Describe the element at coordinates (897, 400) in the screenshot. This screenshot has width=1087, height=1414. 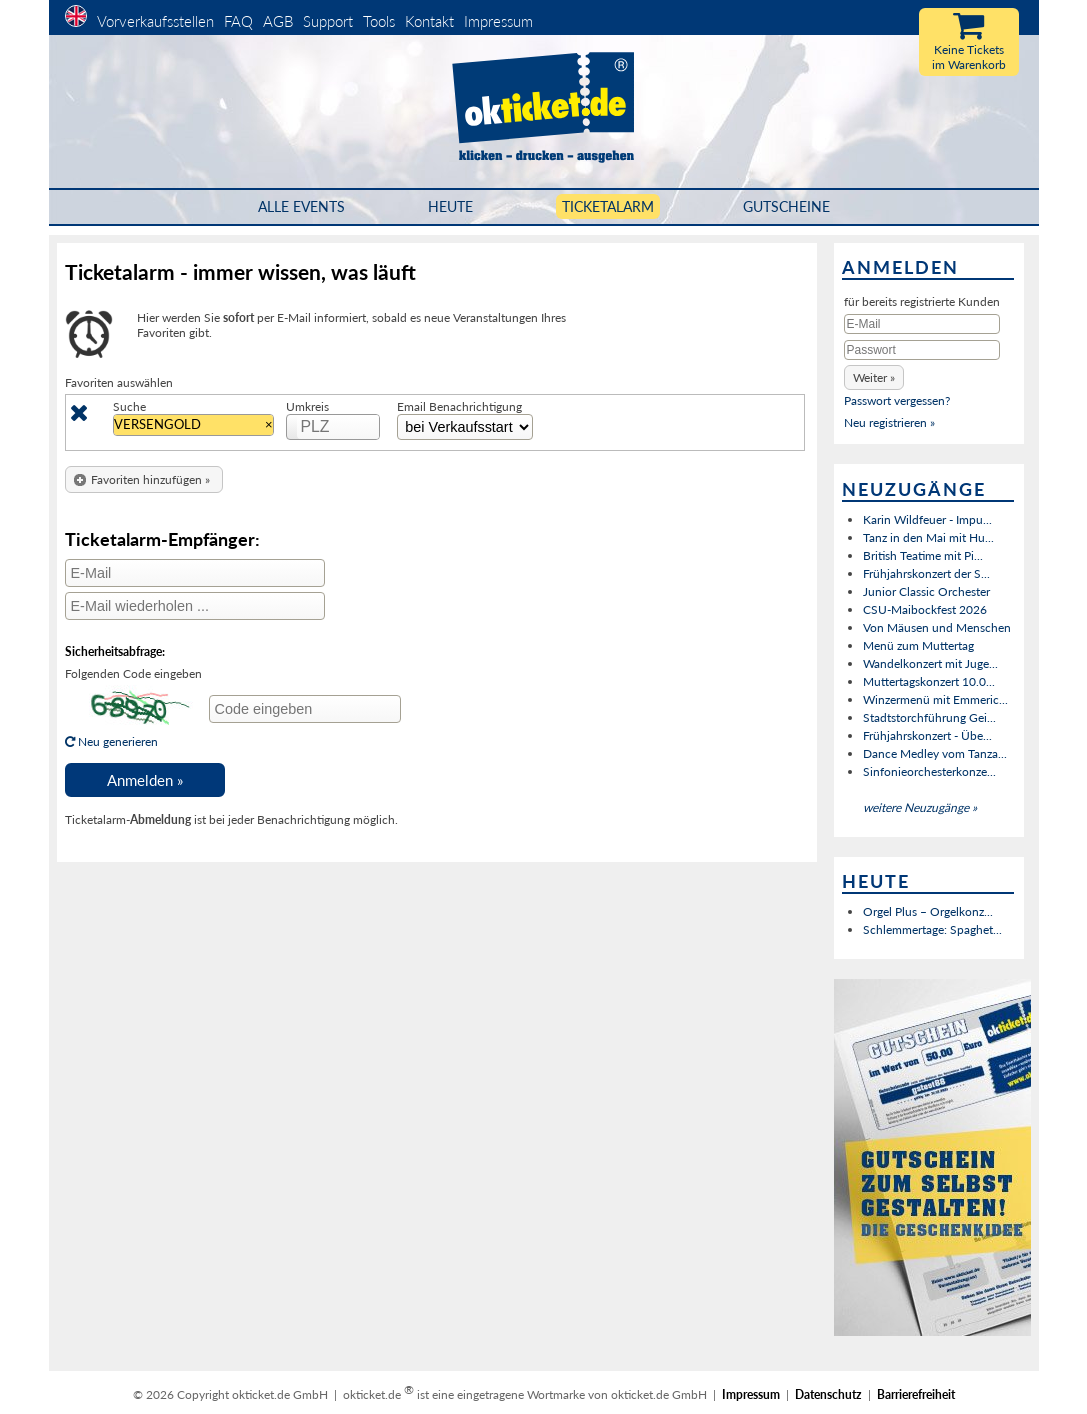
I see `Passwort vergessen?` at that location.